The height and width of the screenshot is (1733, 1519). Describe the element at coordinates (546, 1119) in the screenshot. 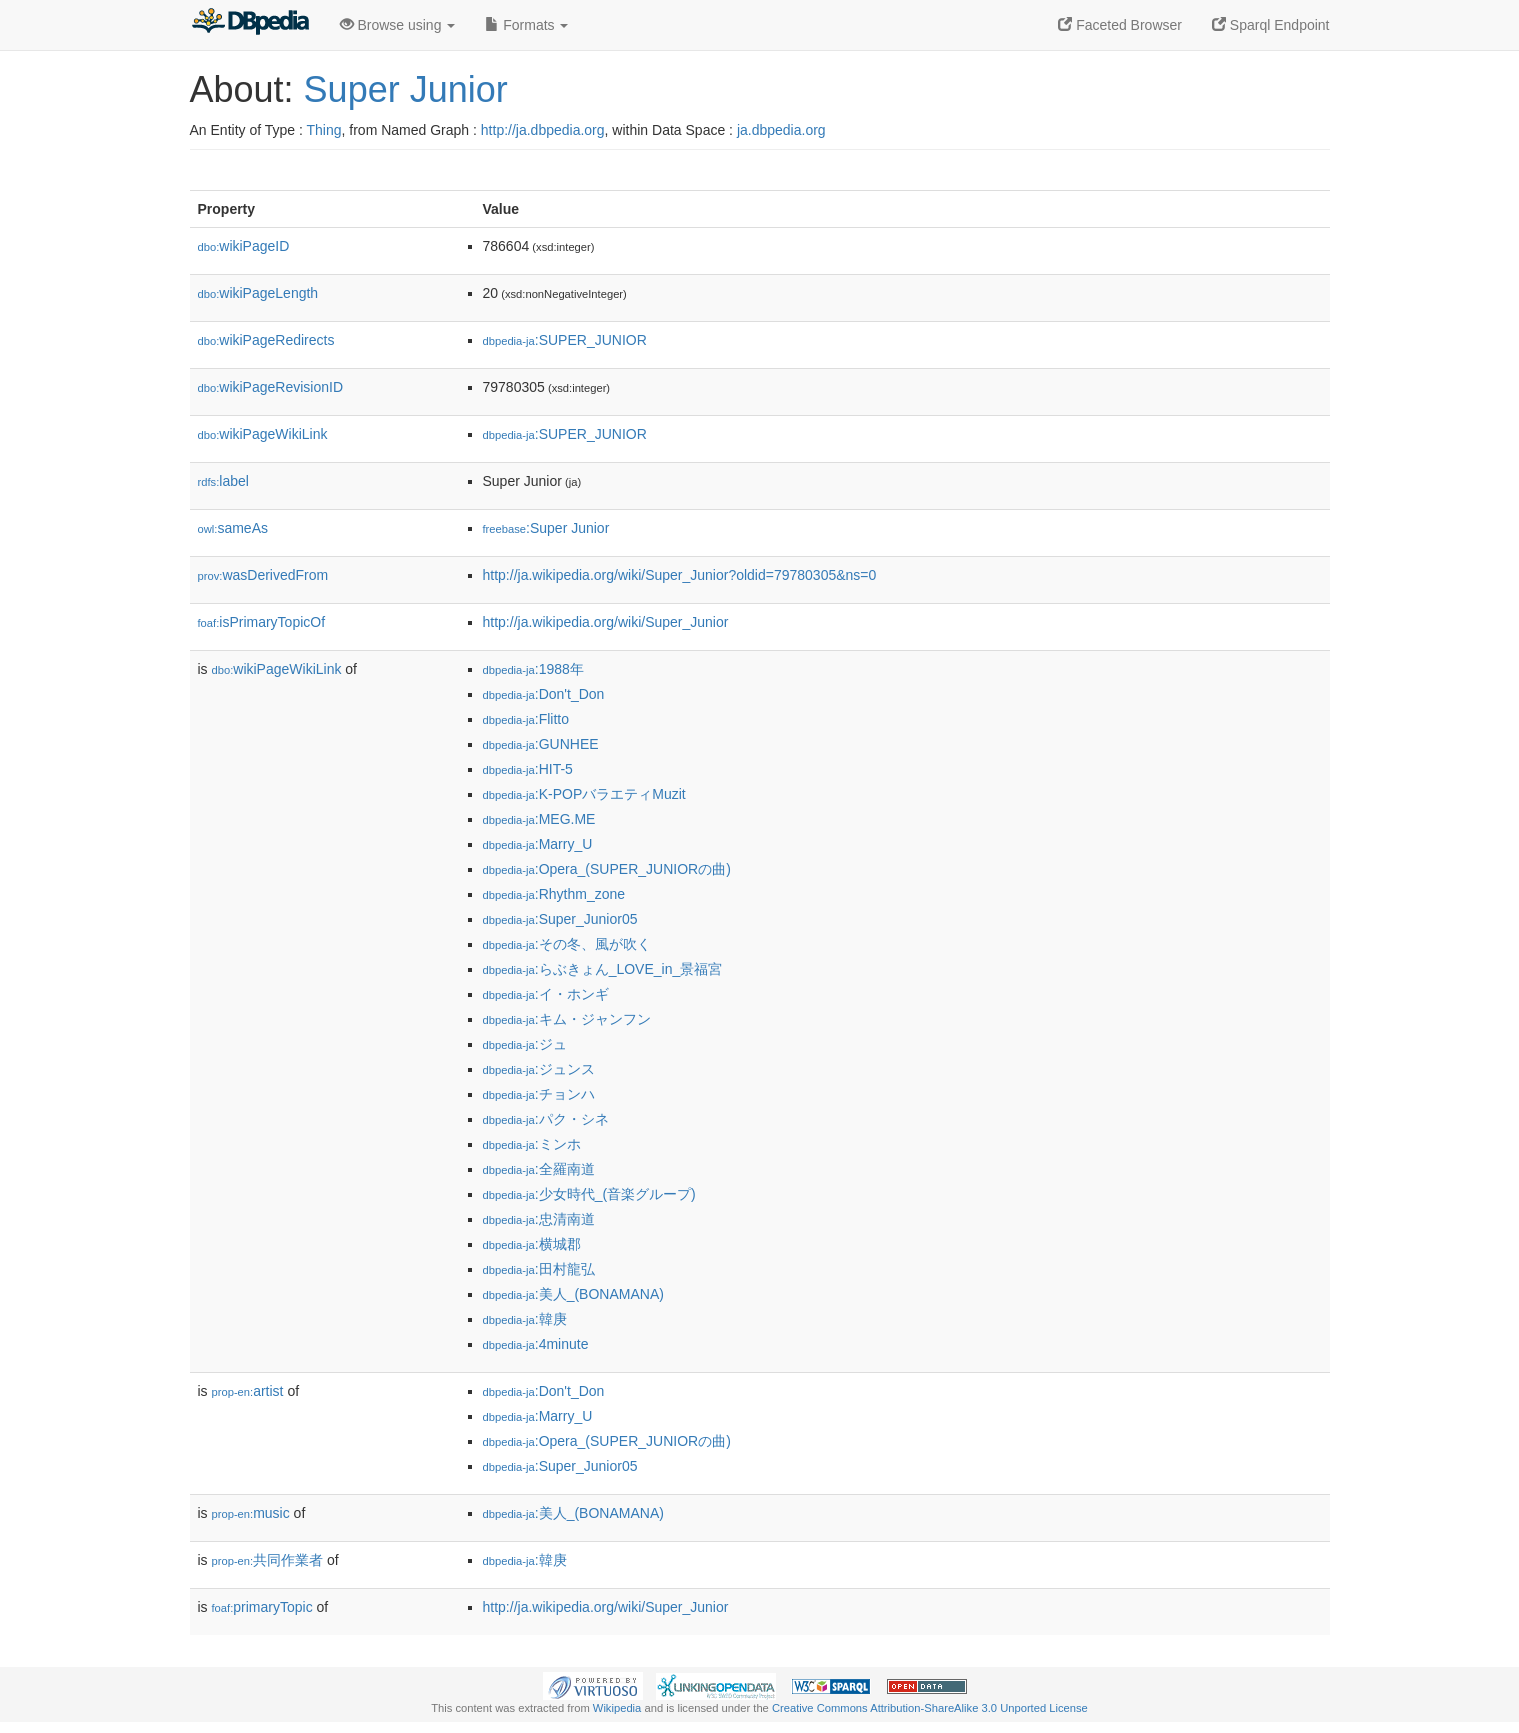

I see `:パク・シネ` at that location.